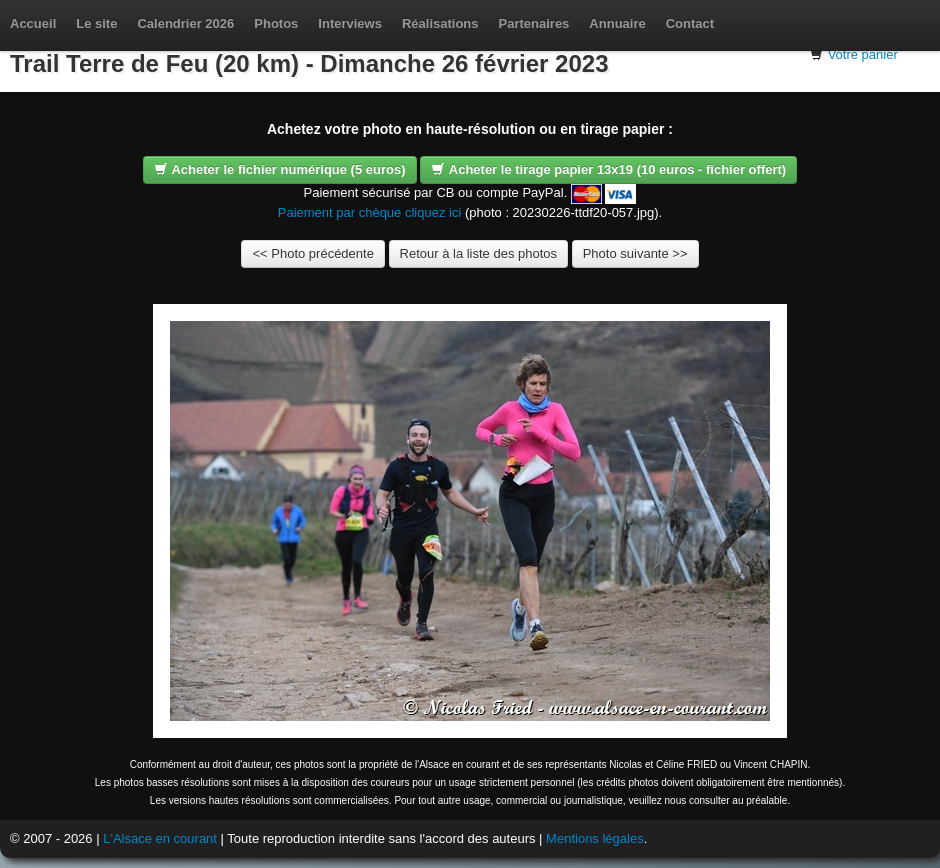  Describe the element at coordinates (635, 253) in the screenshot. I see `Photo suivante >>` at that location.